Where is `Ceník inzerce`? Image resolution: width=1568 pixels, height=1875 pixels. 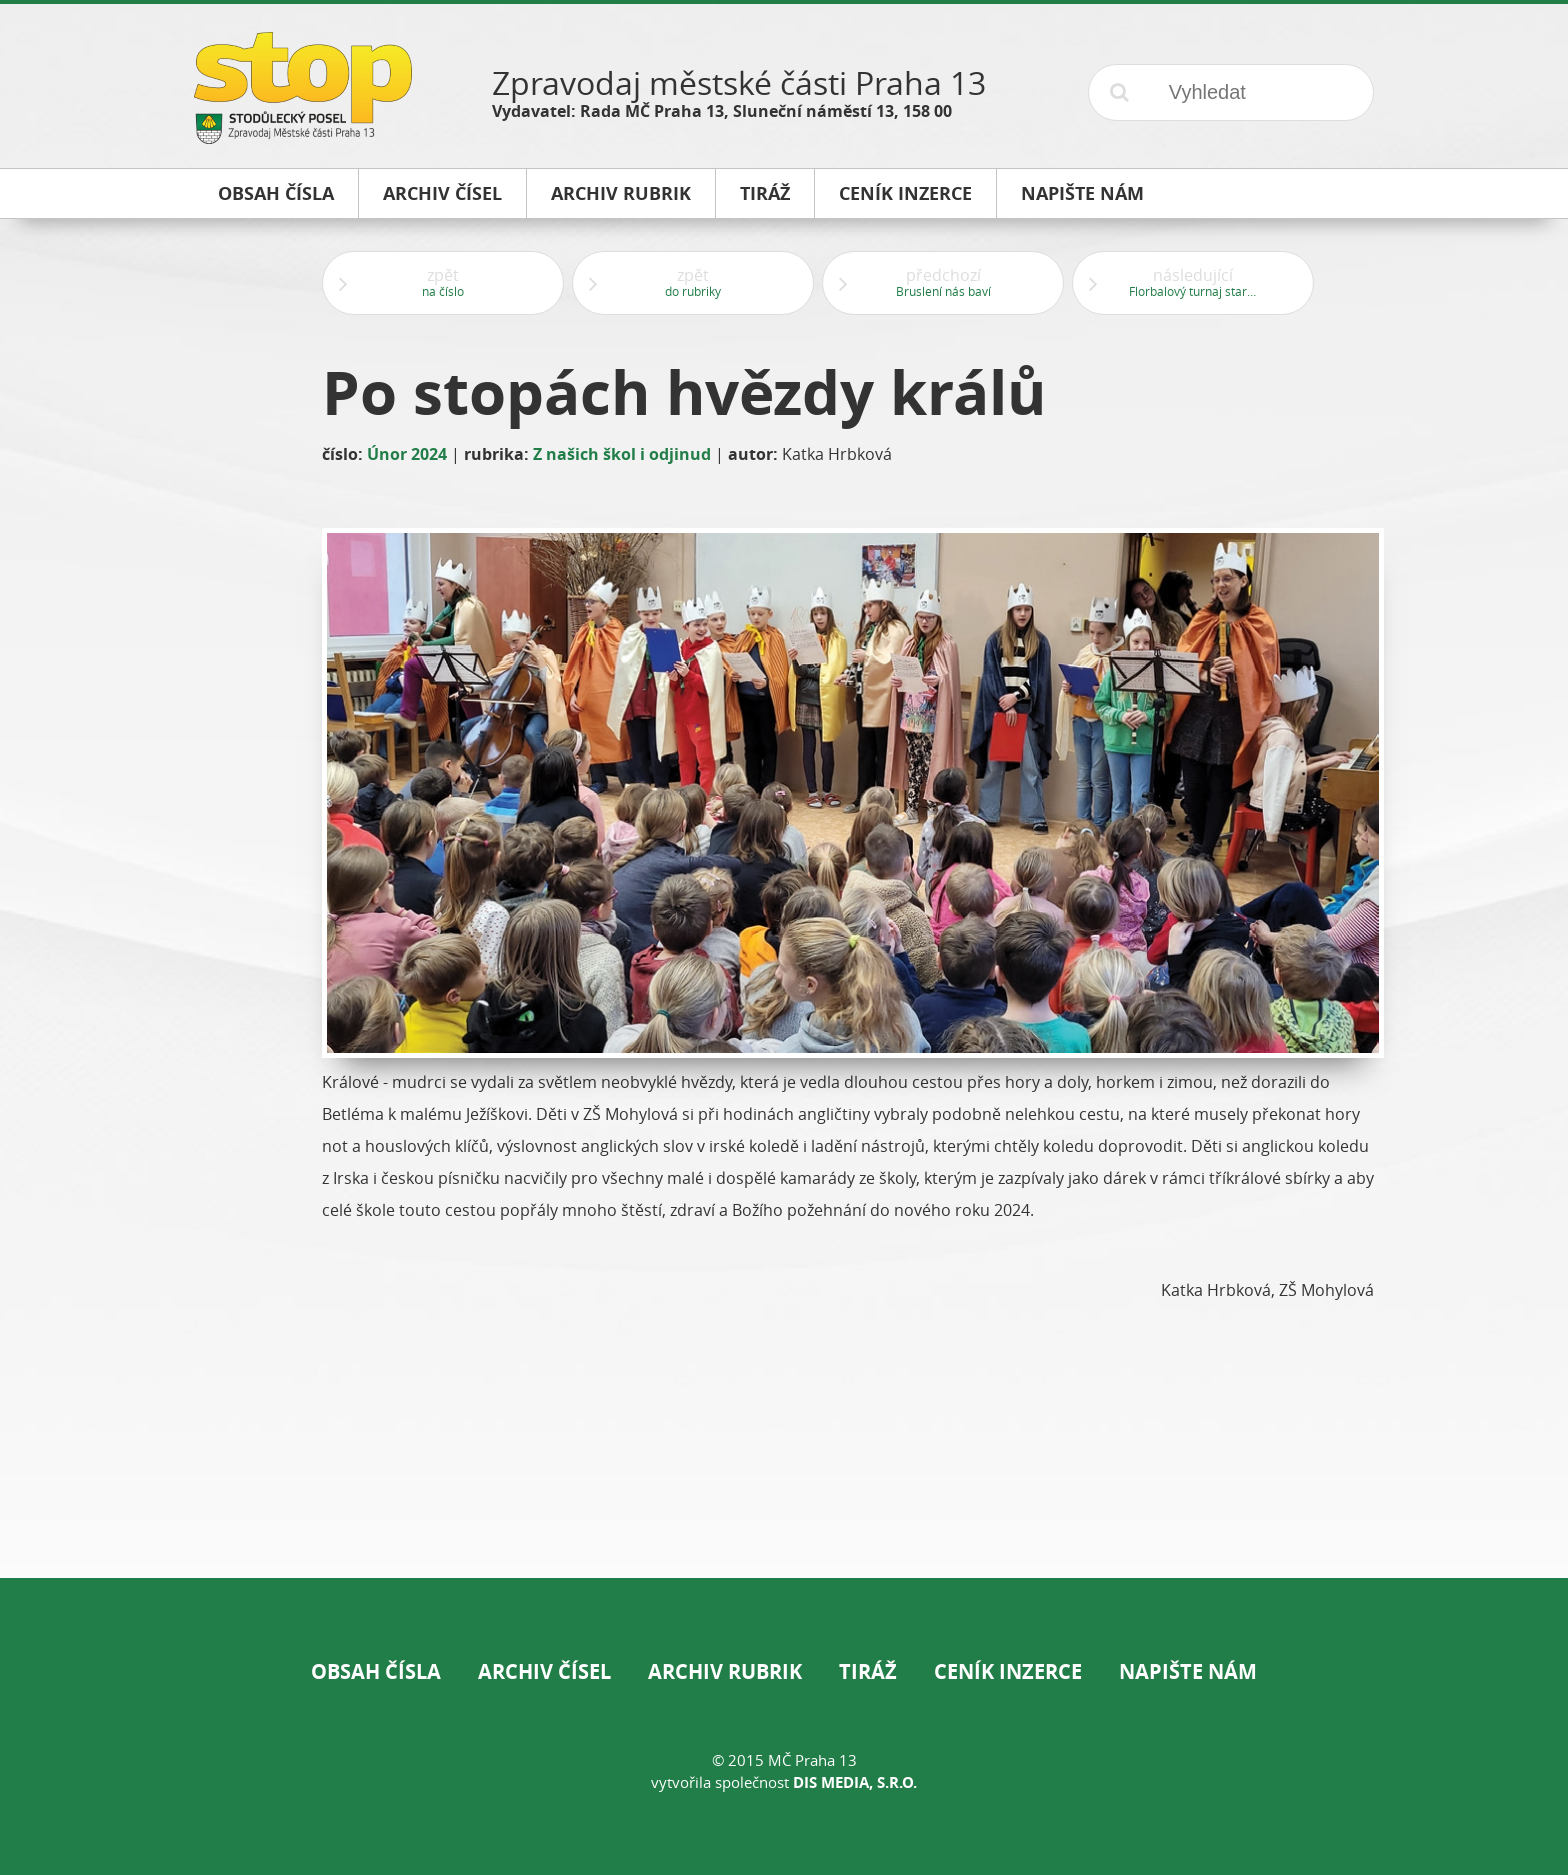
Ceník inzerce is located at coordinates (1008, 1671).